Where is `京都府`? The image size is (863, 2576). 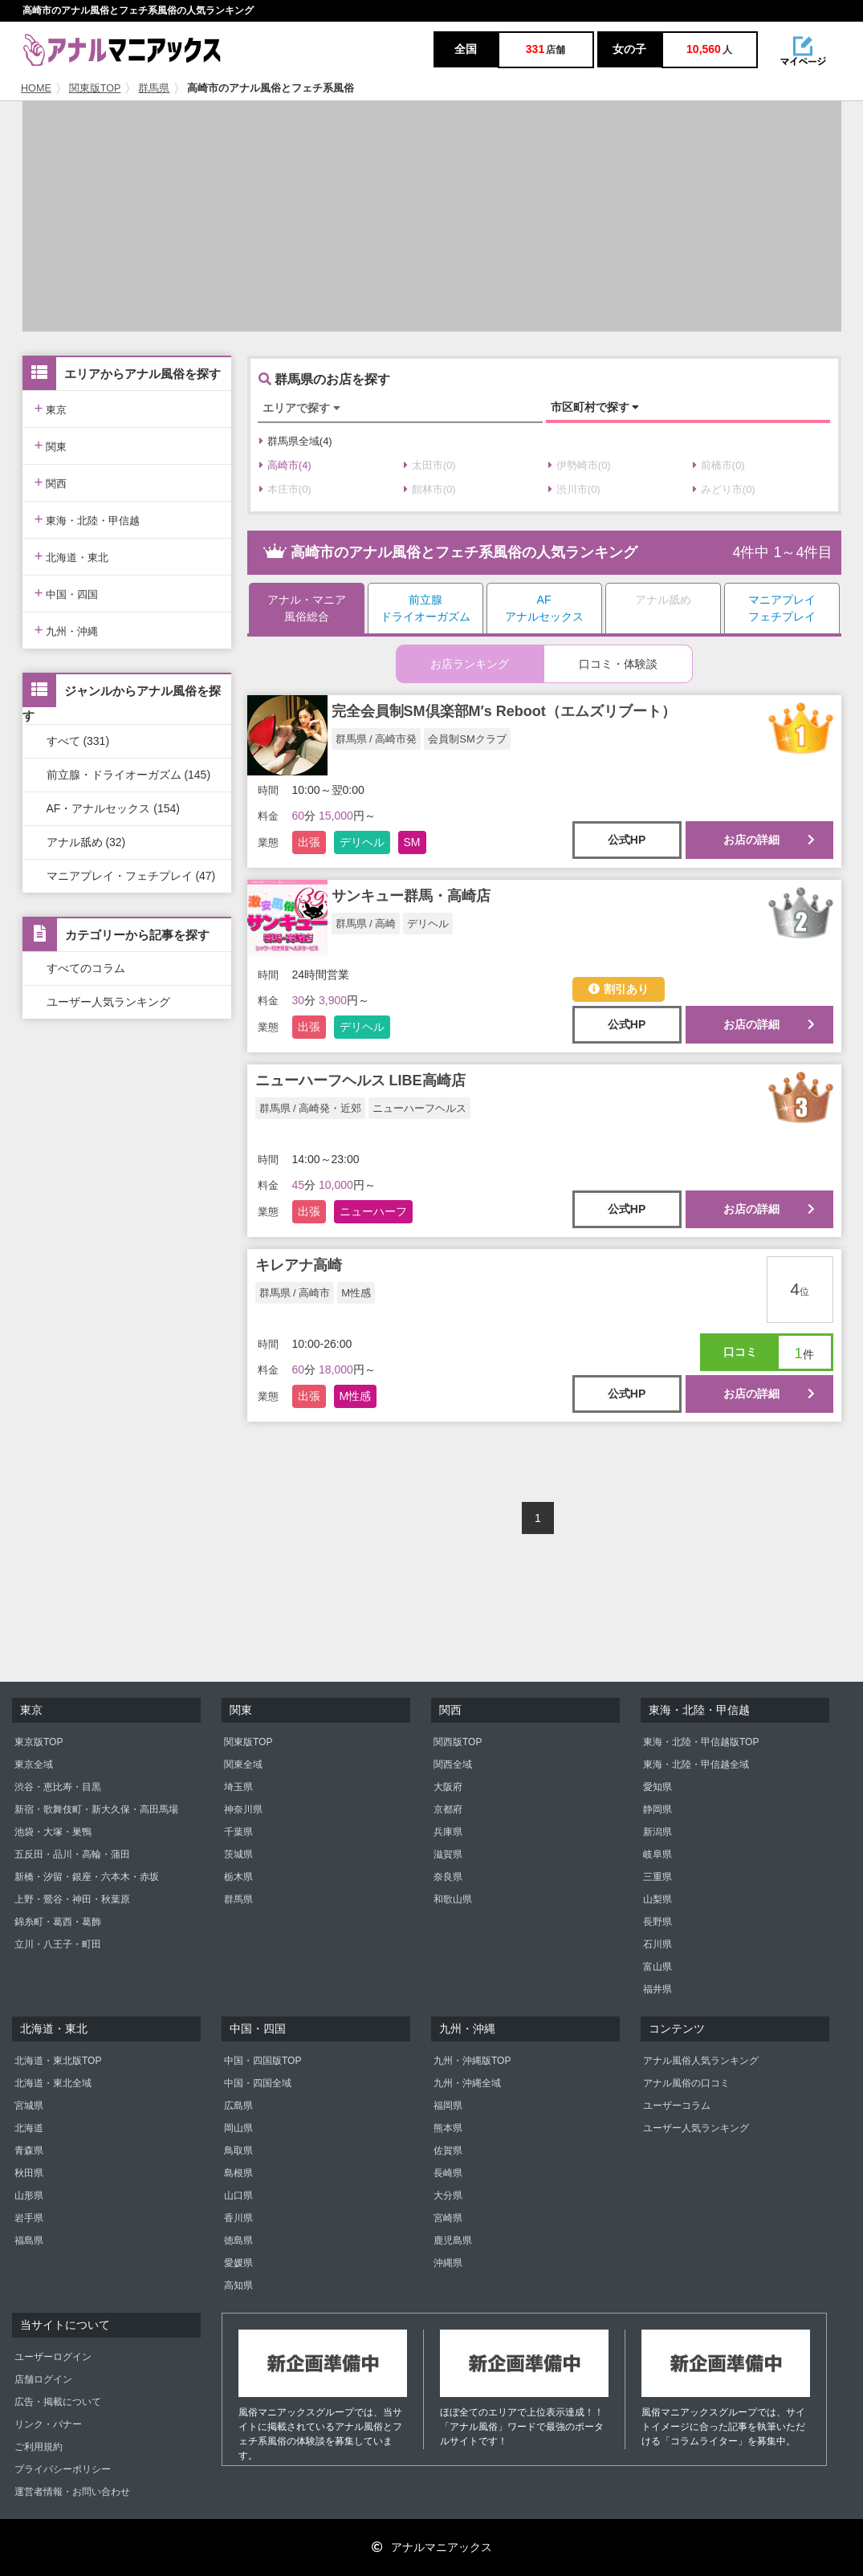
京都府 is located at coordinates (448, 1809).